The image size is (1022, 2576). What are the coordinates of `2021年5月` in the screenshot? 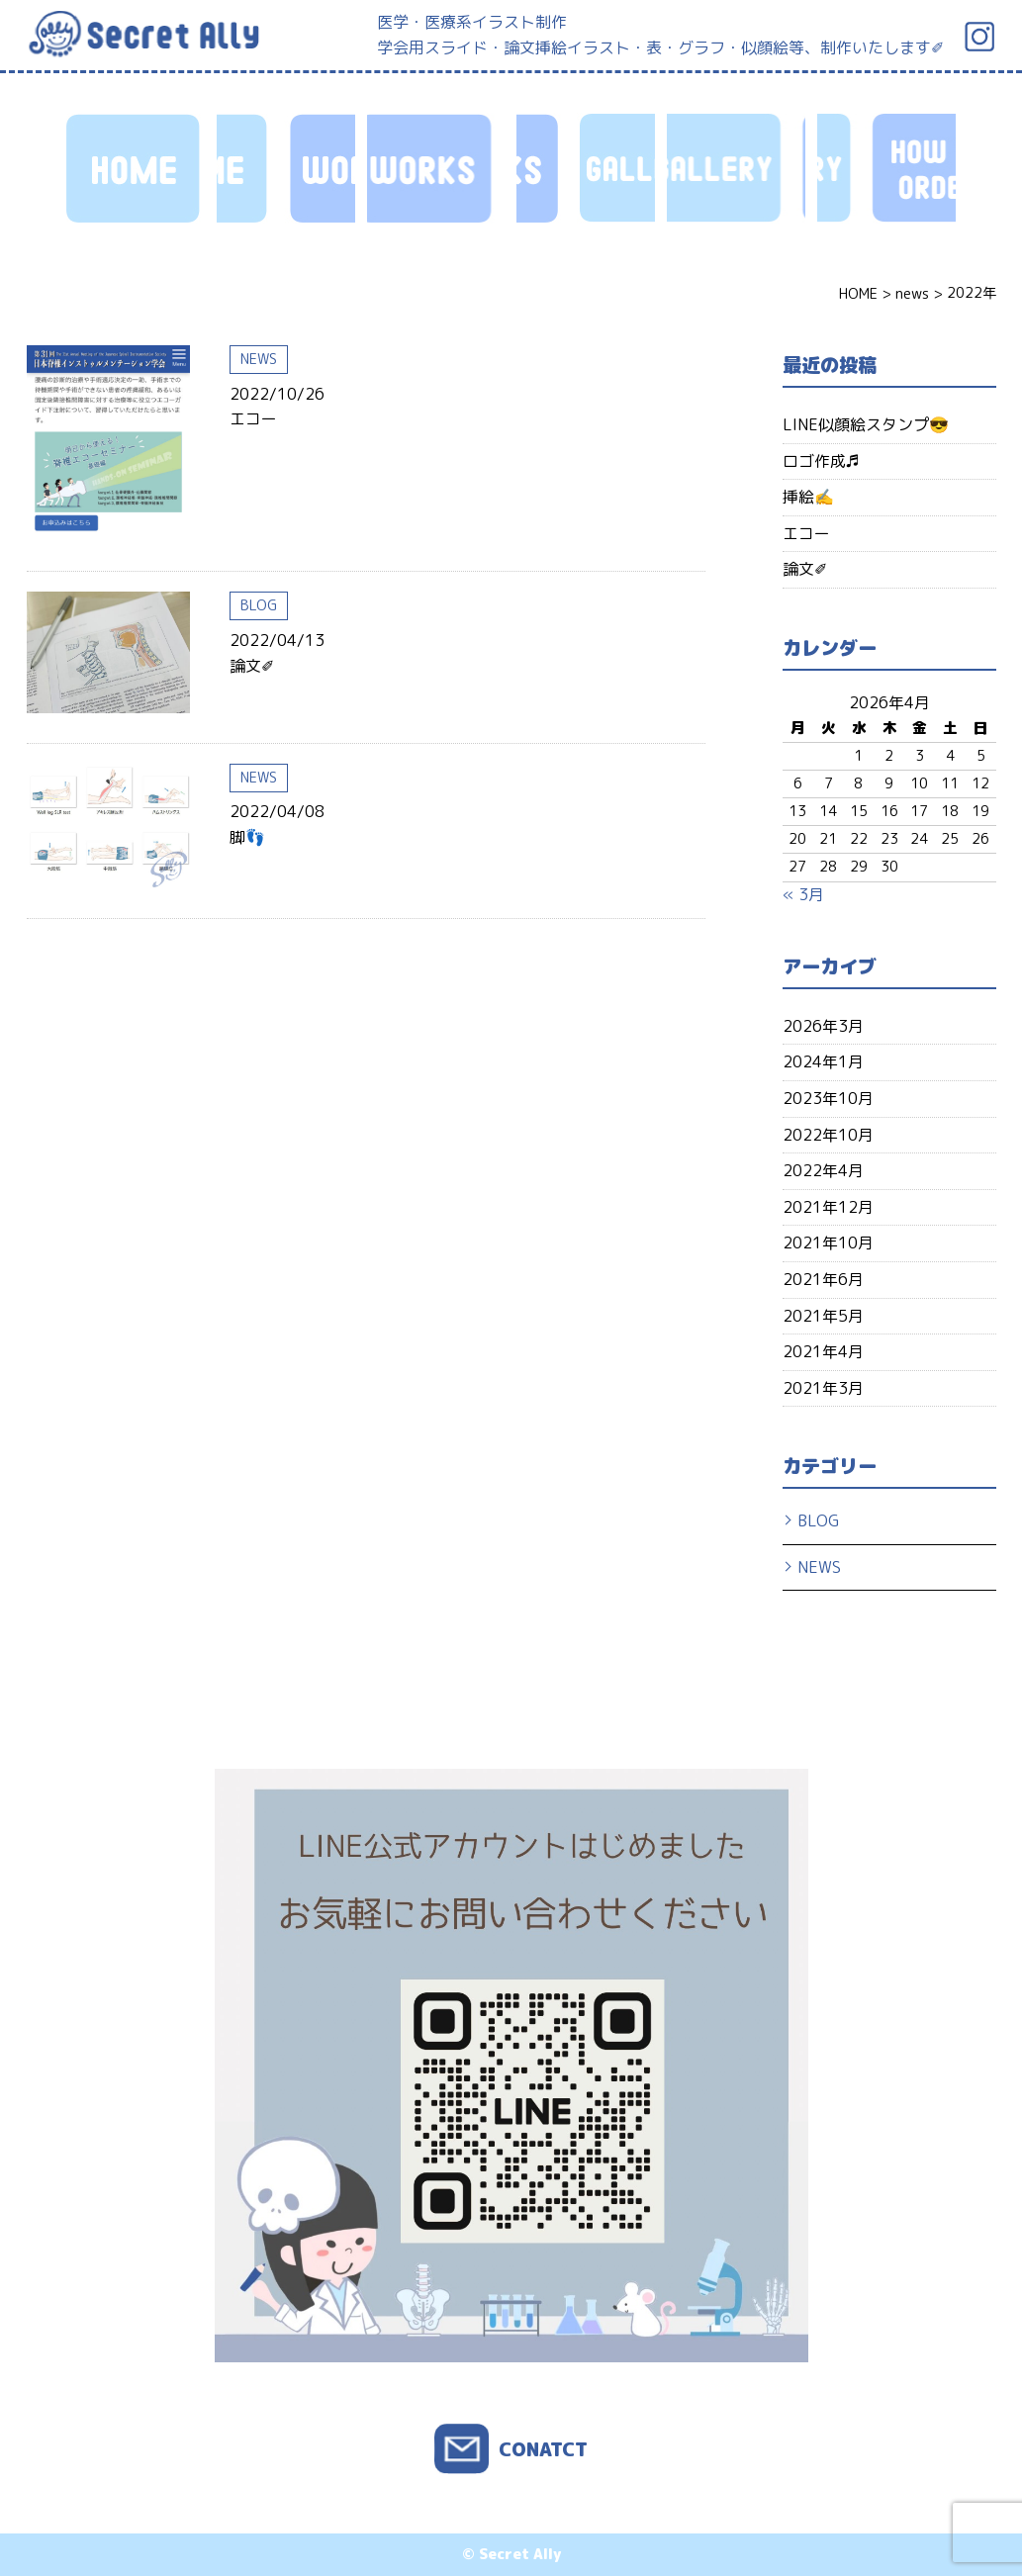 It's located at (823, 1316).